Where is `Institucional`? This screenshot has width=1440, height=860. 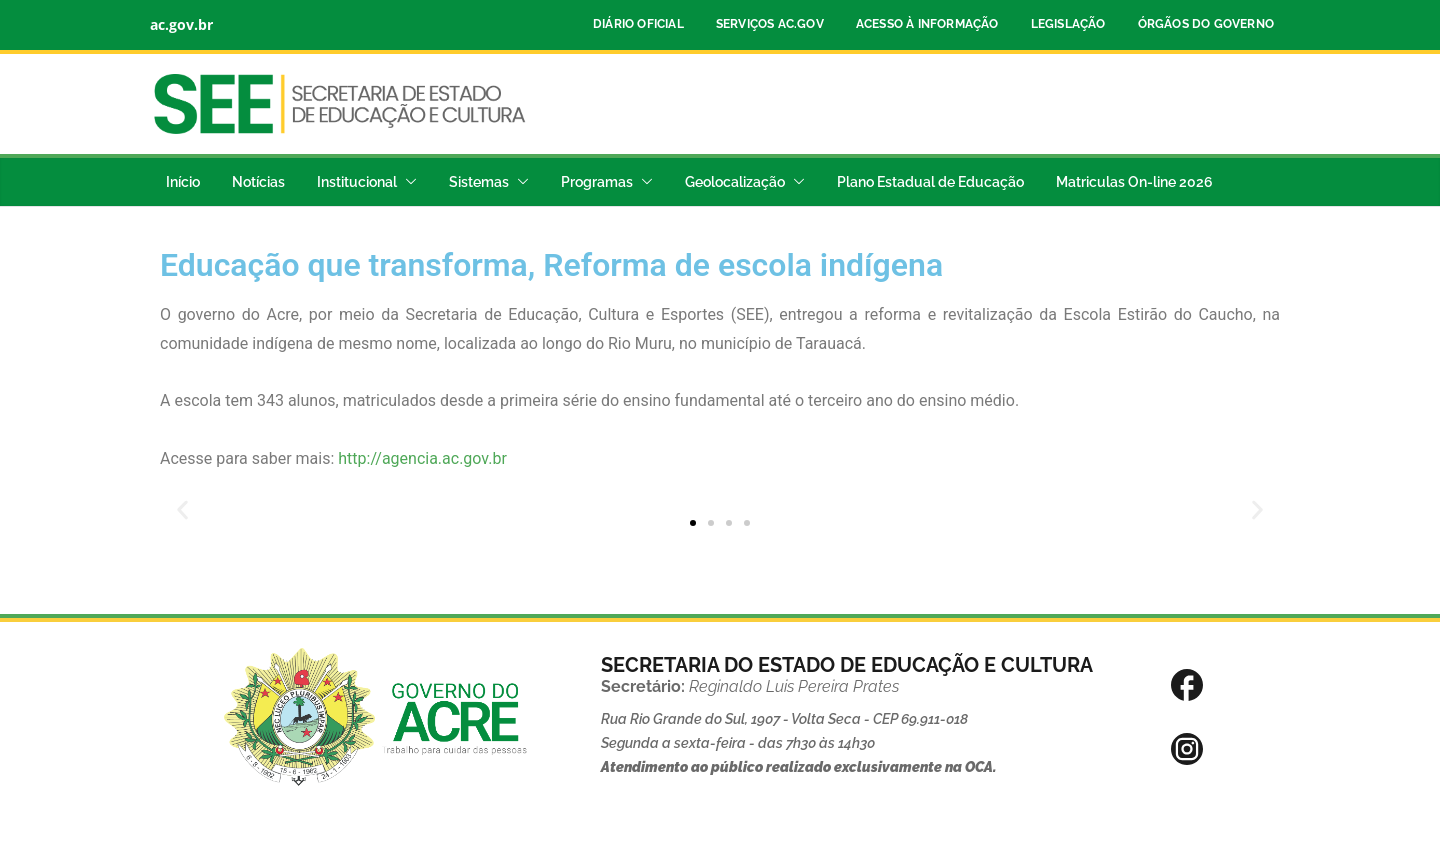 Institucional is located at coordinates (357, 182).